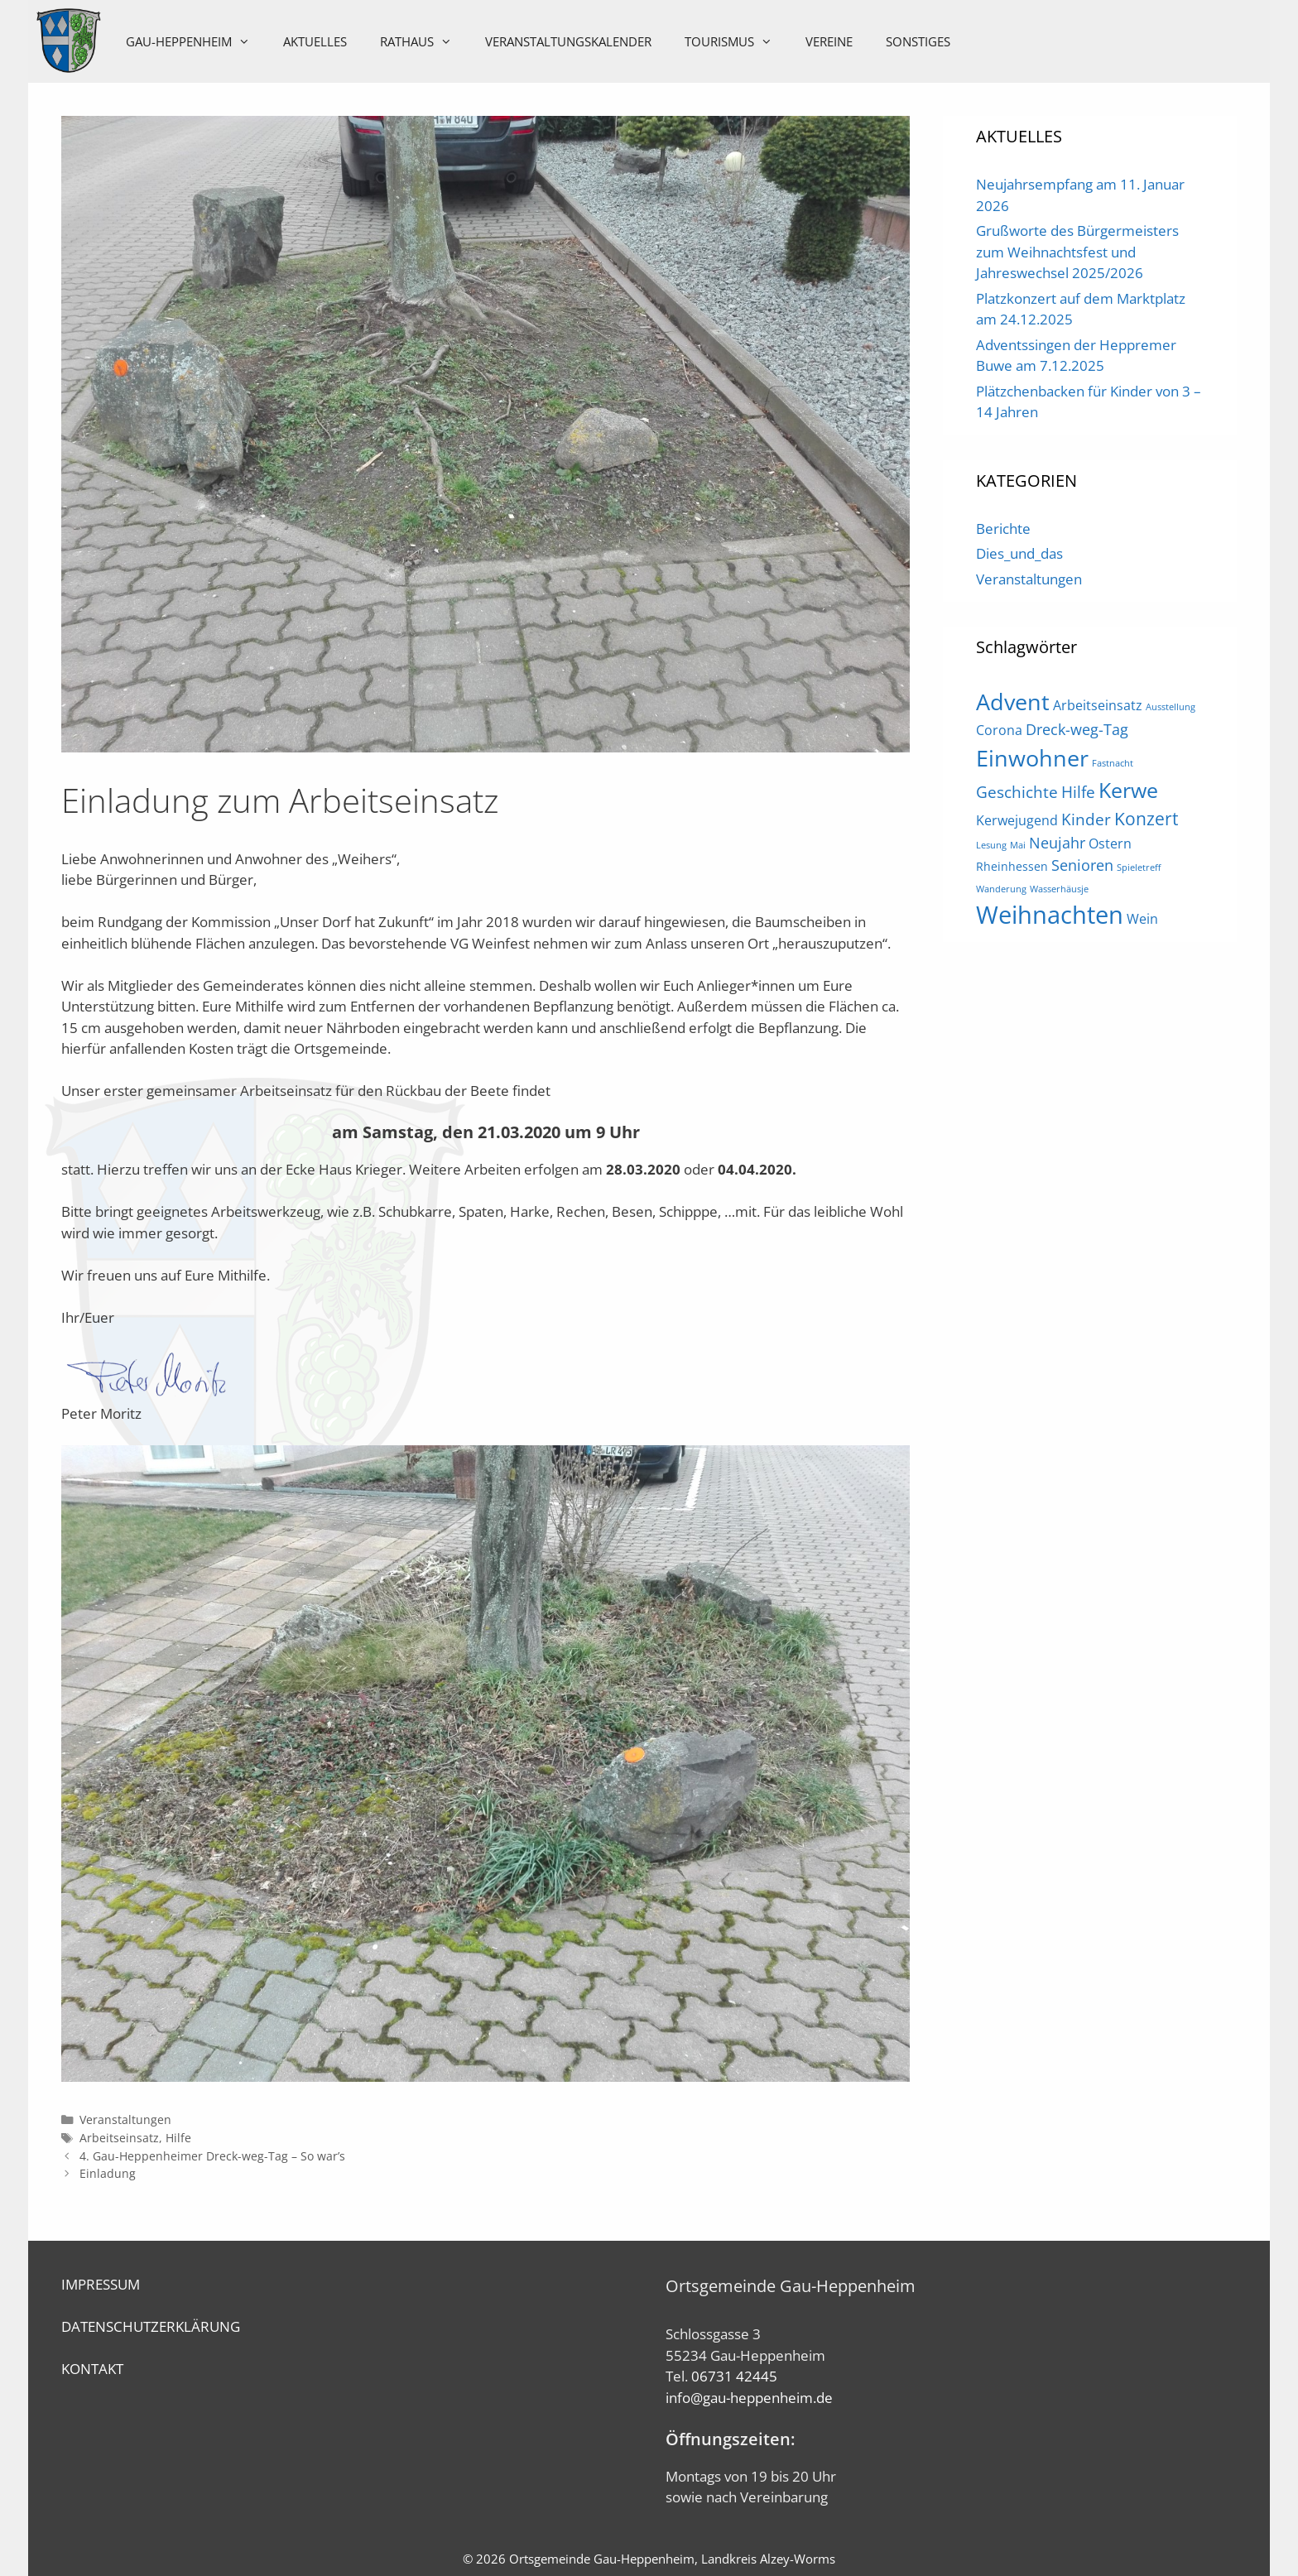  What do you see at coordinates (317, 41) in the screenshot?
I see `Aktuelles` at bounding box center [317, 41].